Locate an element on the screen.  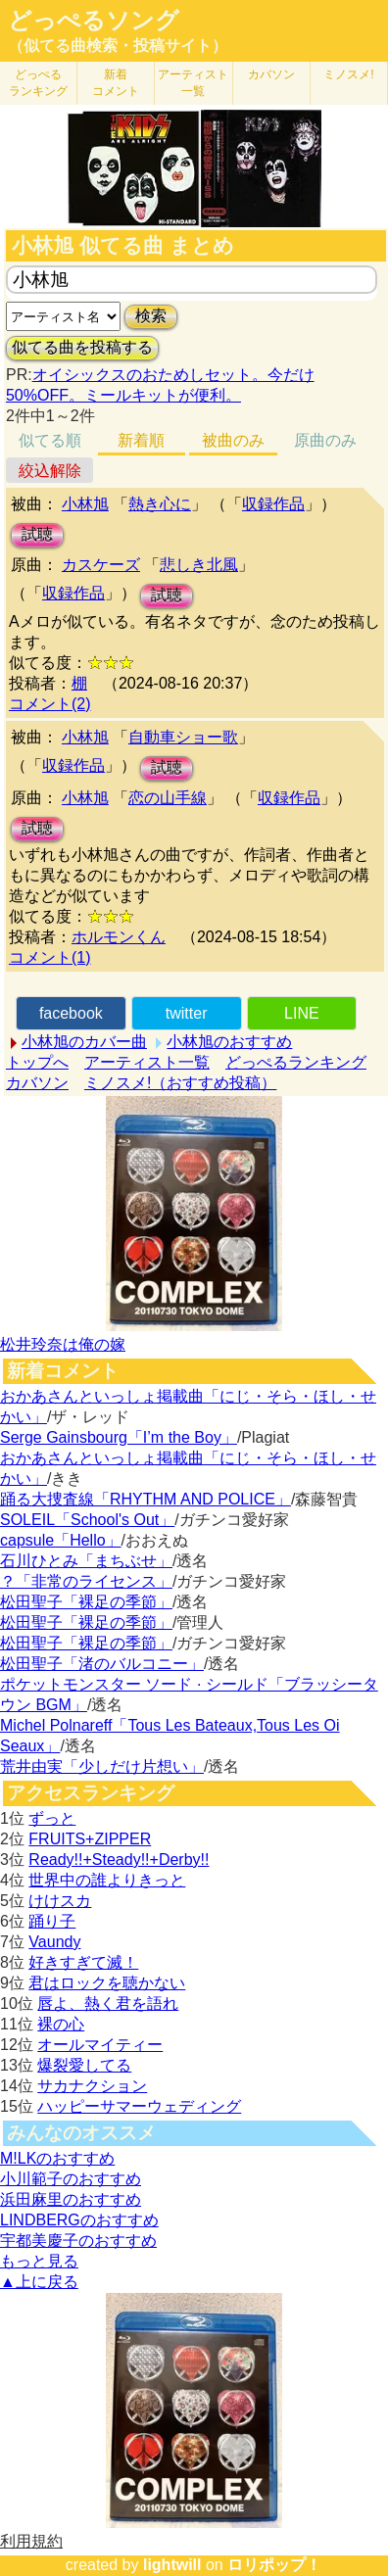
Ready!!+Steady!!+Derby!! is located at coordinates (118, 1859).